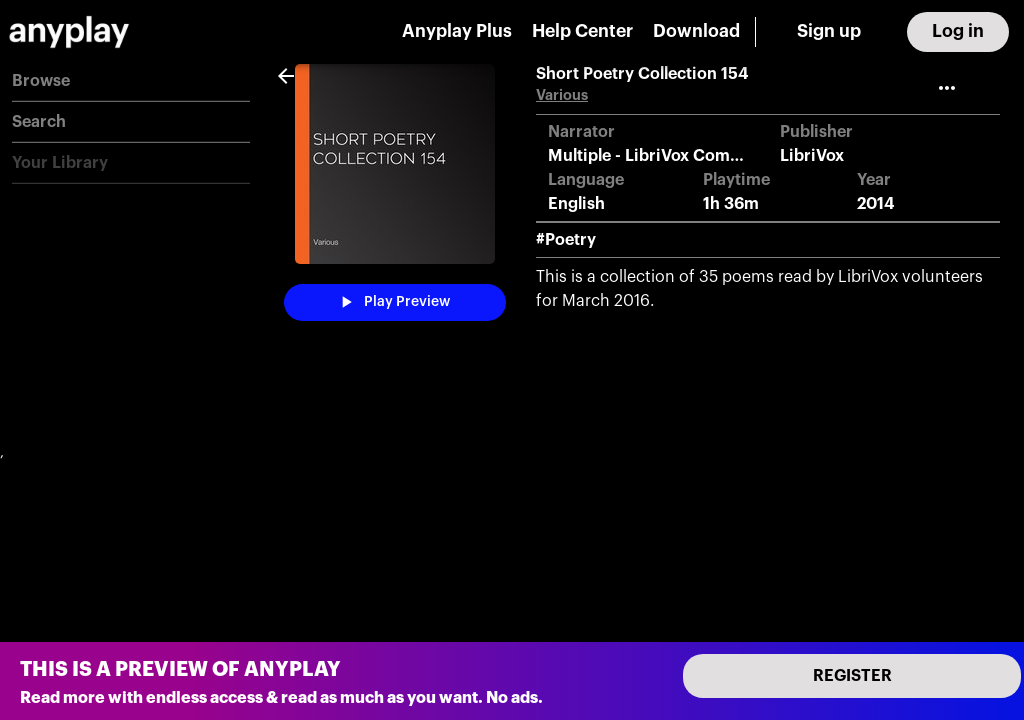 This screenshot has height=720, width=1024. What do you see at coordinates (566, 240) in the screenshot?
I see `#Poetry` at bounding box center [566, 240].